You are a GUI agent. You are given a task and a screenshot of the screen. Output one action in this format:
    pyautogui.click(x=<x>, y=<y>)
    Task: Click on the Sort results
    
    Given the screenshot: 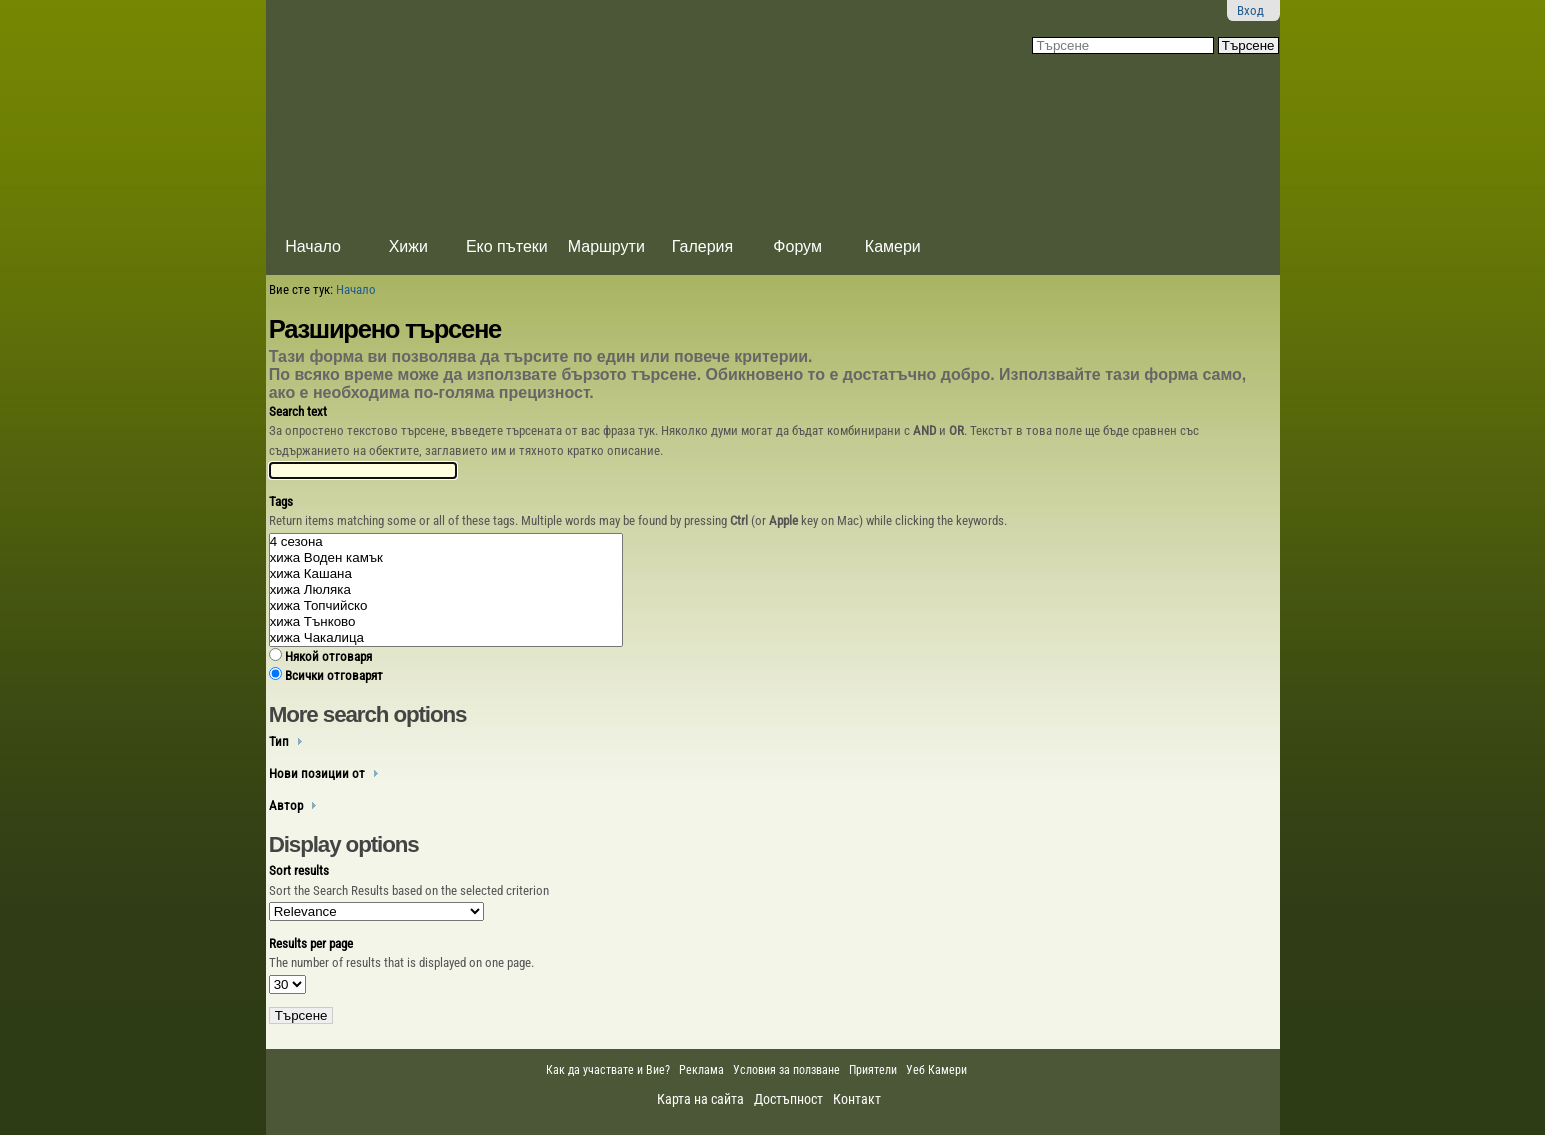 What is the action you would take?
    pyautogui.click(x=299, y=870)
    